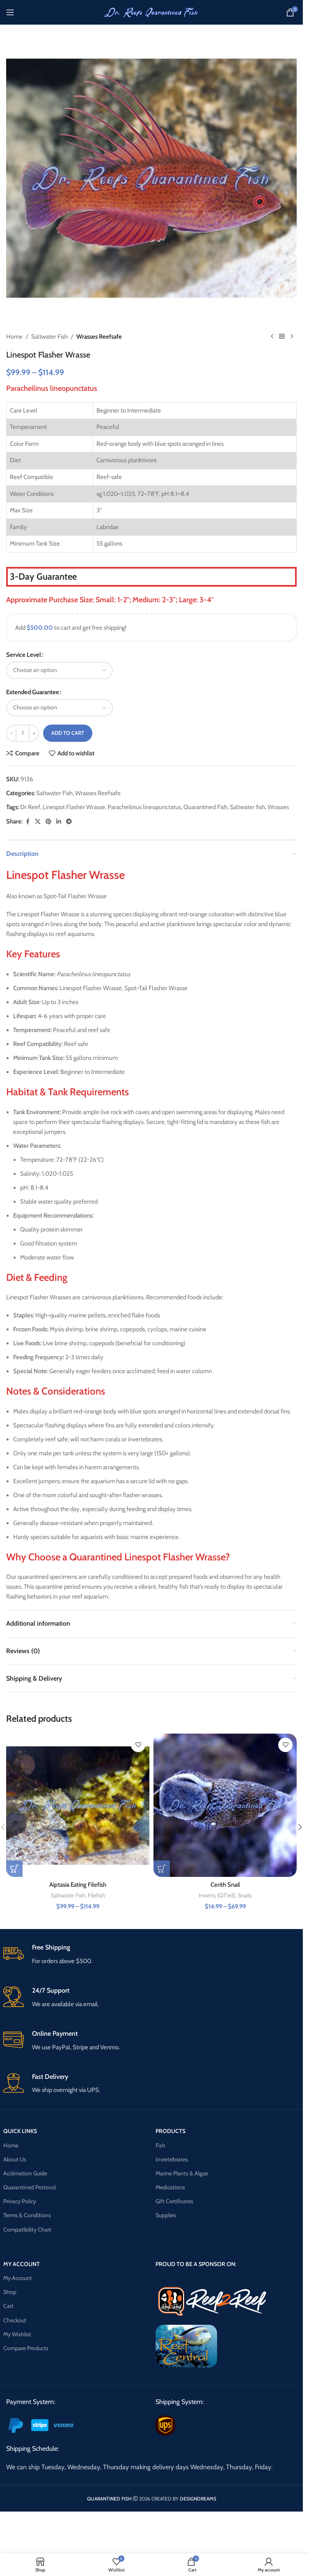 The image size is (309, 2576). I want to click on [X social link], so click(37, 821).